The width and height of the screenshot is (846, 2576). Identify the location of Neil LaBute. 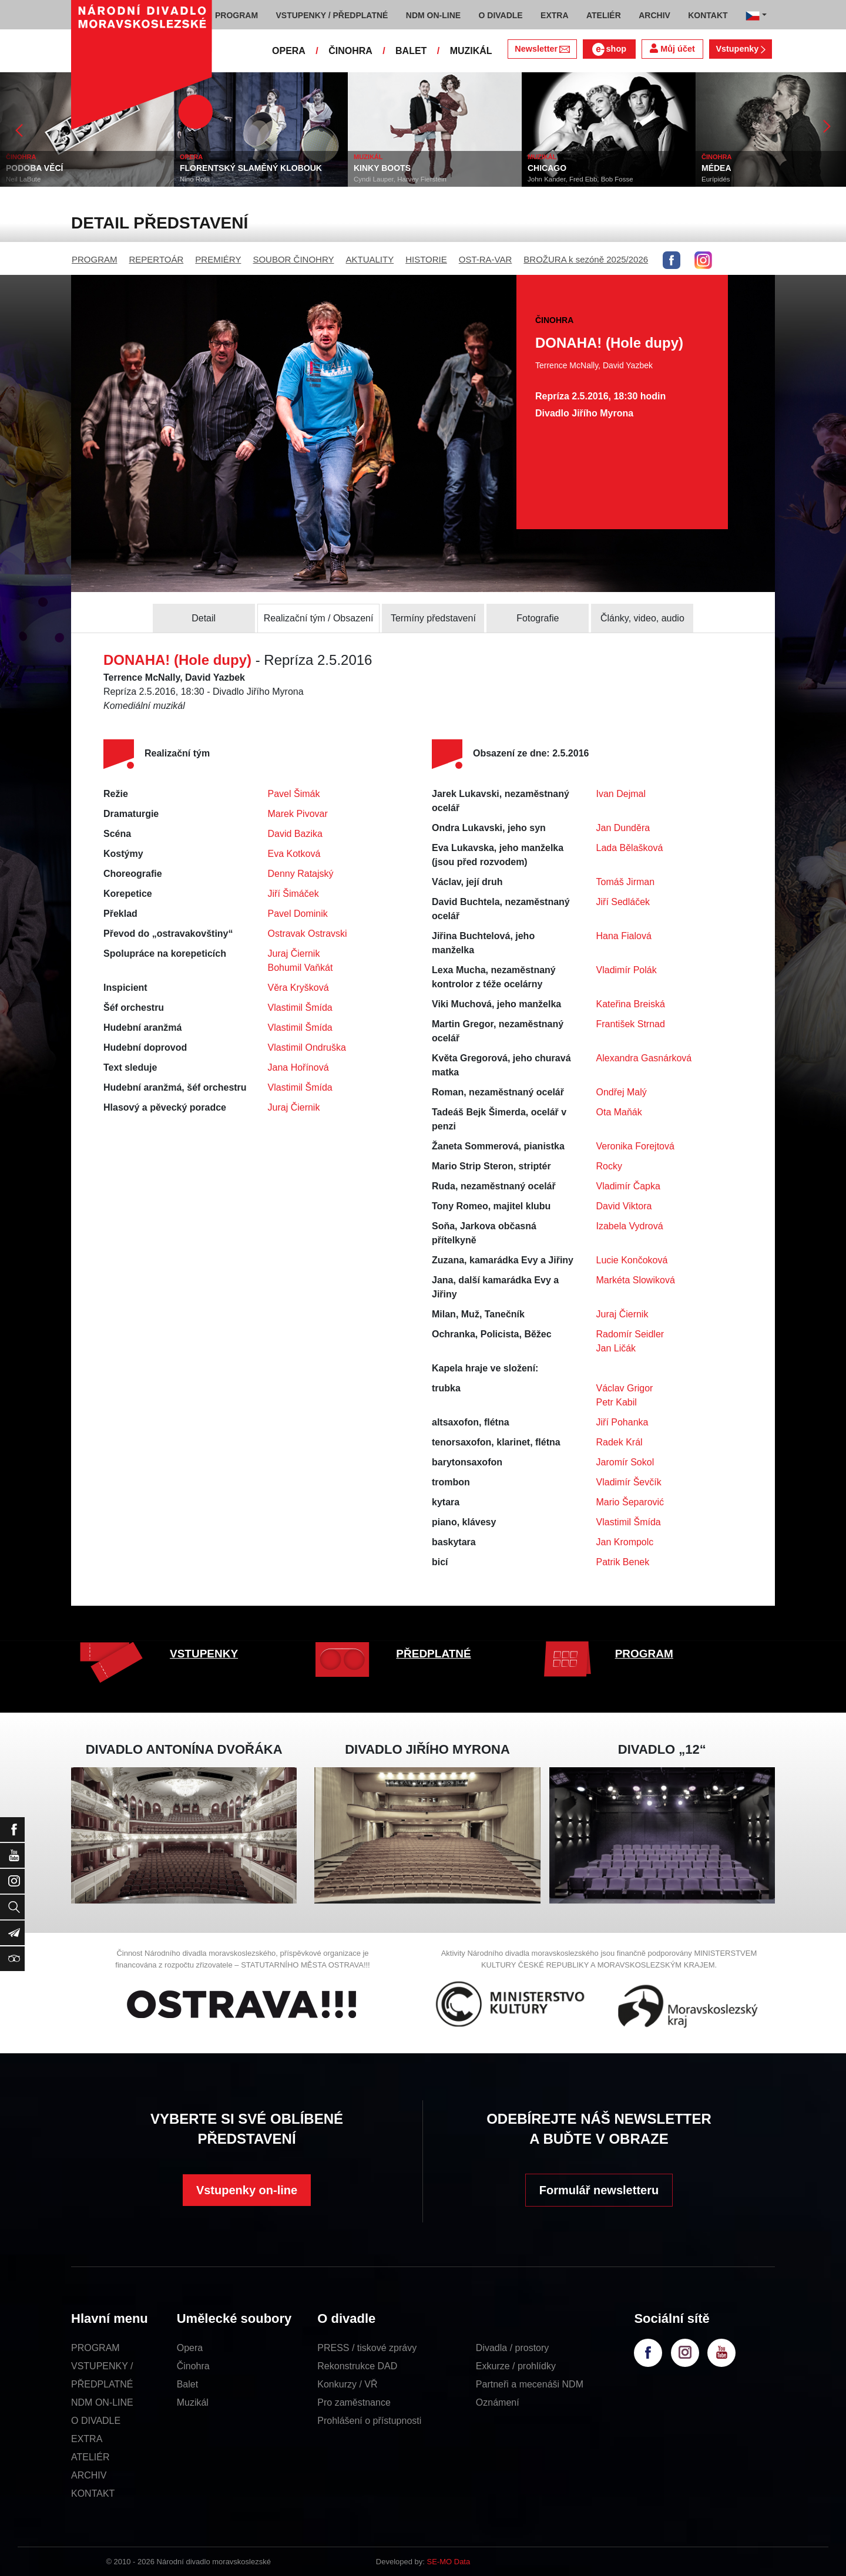
(23, 179).